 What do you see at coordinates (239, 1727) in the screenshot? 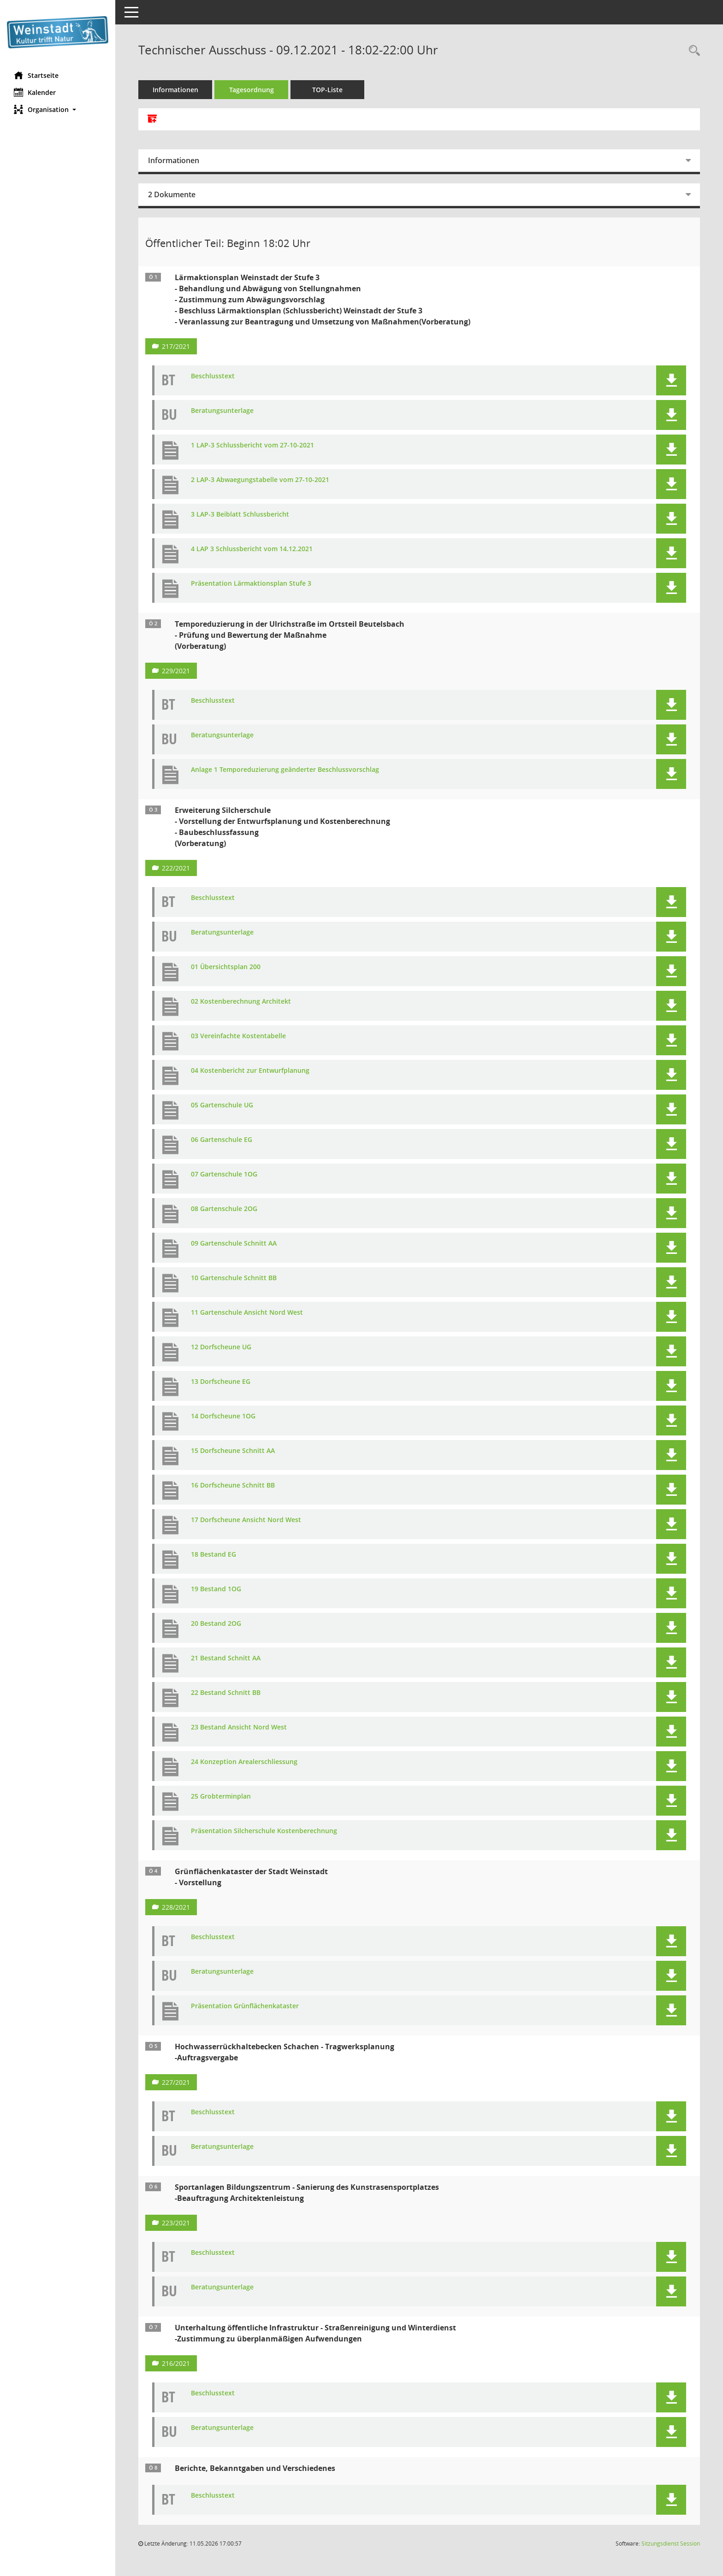
I see `23 Bestand Ansicht Nord West [Dokument Download Dateityp: pdf]` at bounding box center [239, 1727].